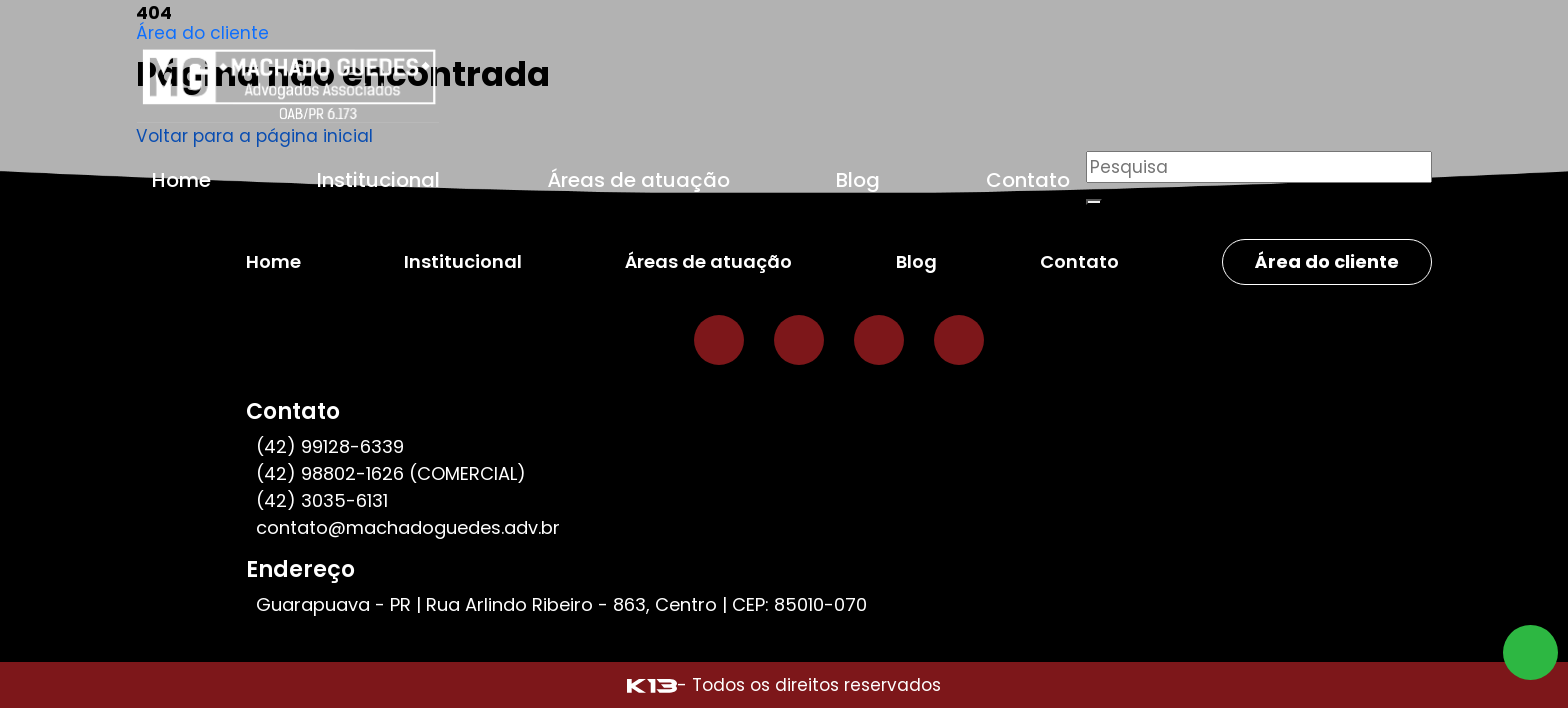  I want to click on [Buscar], so click(1094, 202).